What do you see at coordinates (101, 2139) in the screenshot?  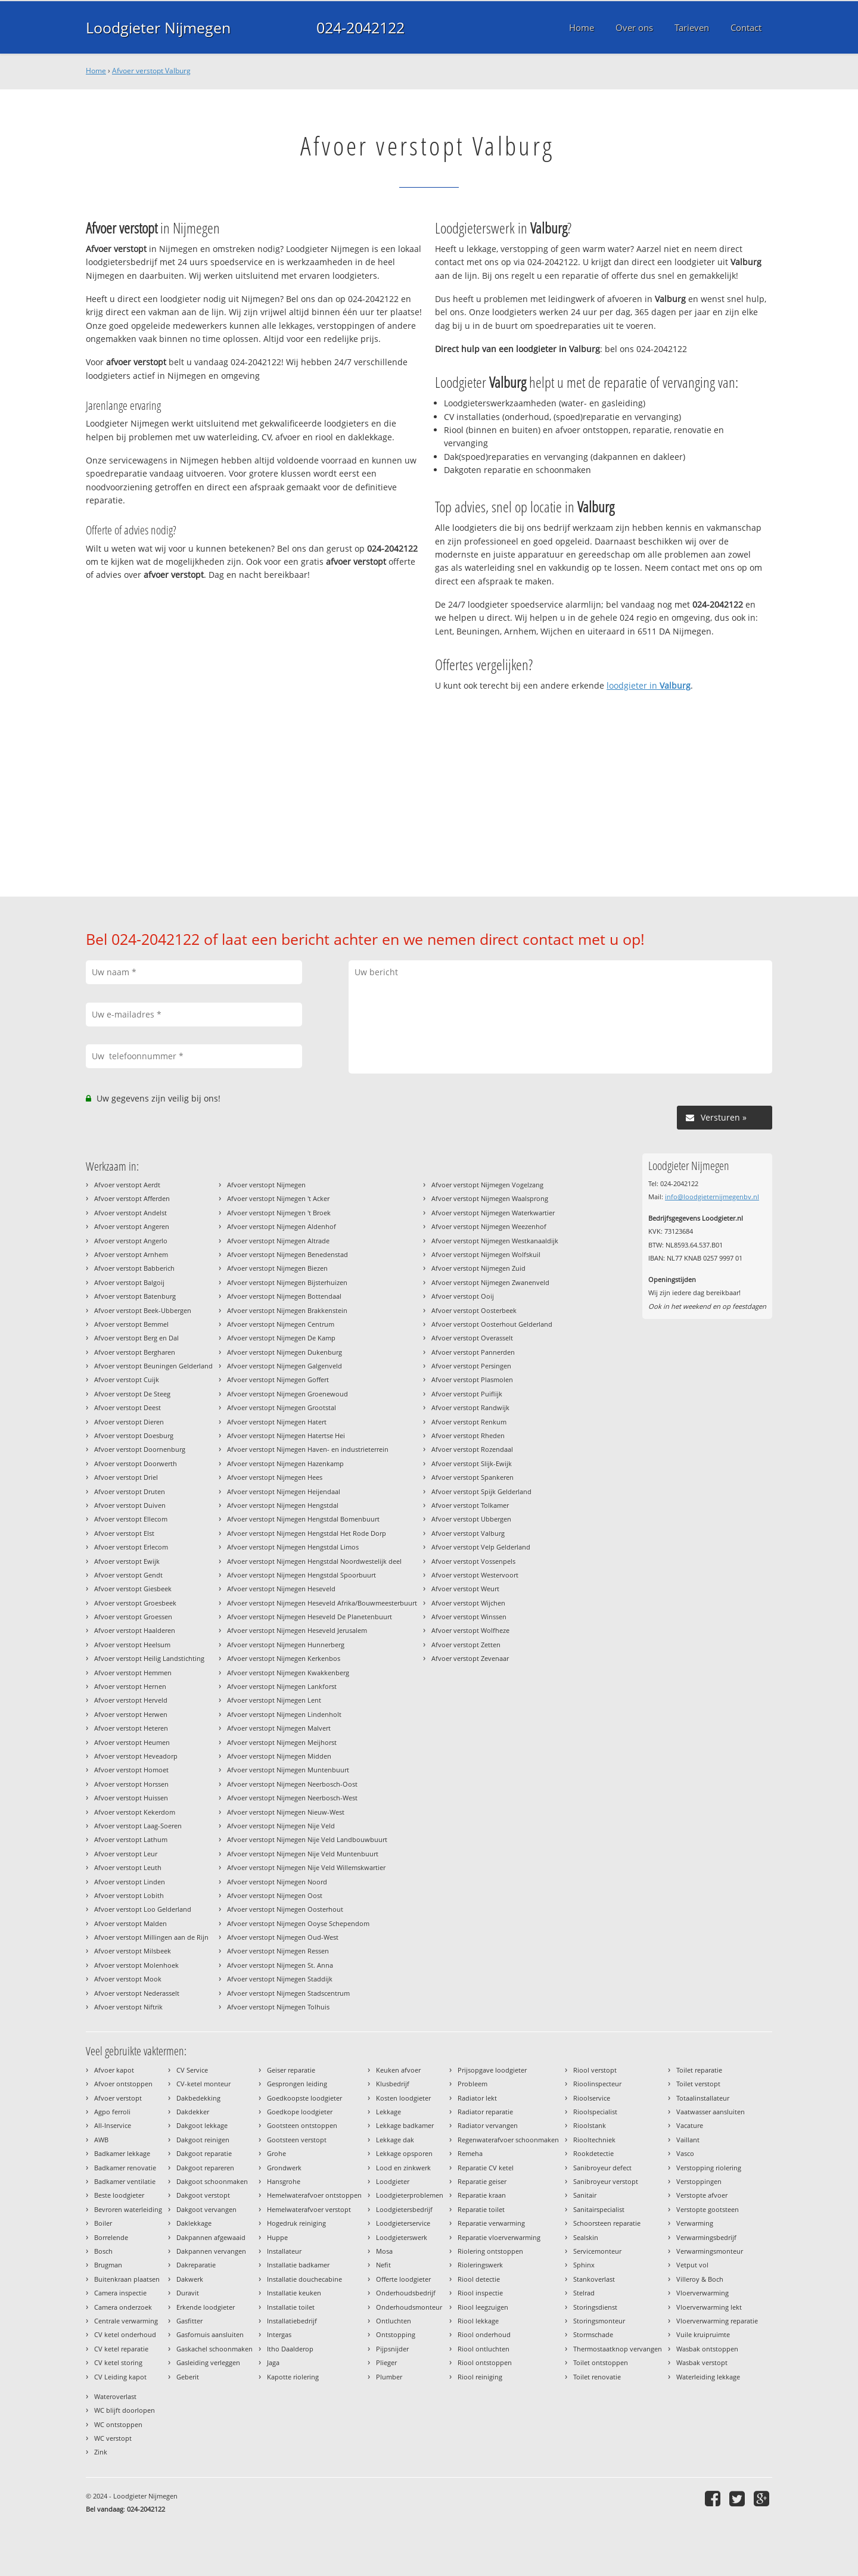 I see `AWB` at bounding box center [101, 2139].